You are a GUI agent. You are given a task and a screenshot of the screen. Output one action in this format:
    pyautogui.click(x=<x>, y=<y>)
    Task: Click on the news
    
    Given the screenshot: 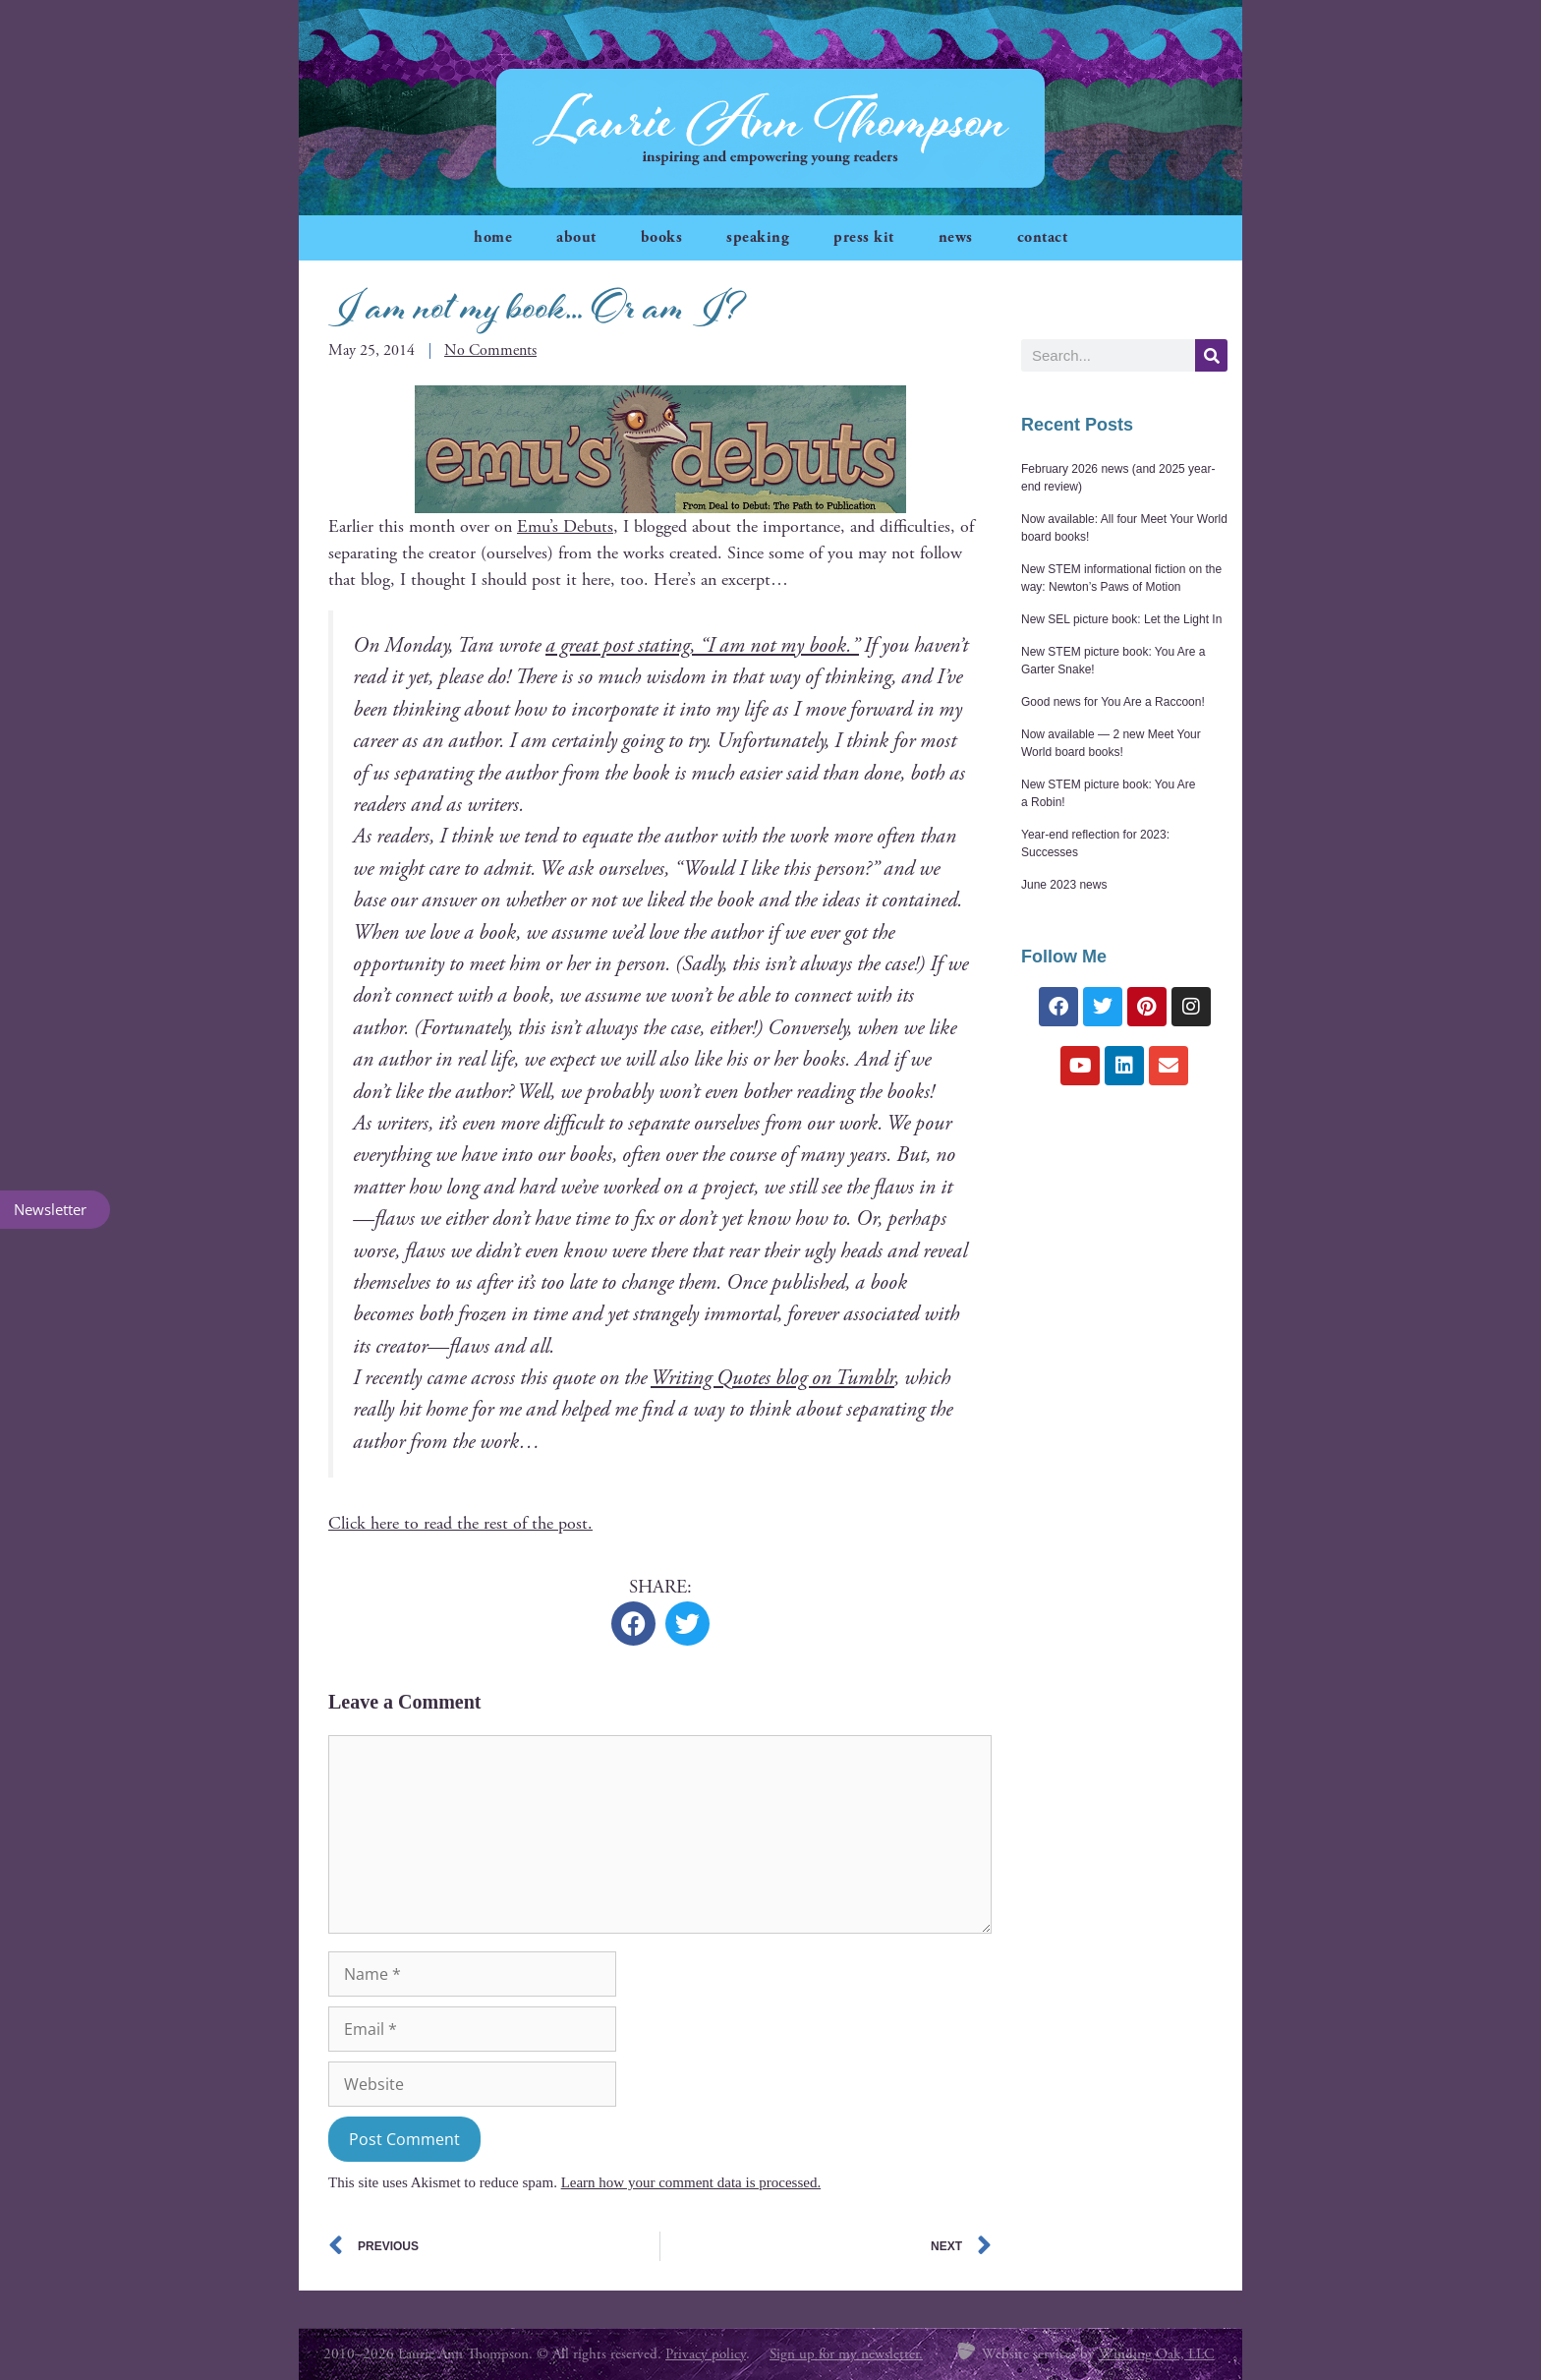 What is the action you would take?
    pyautogui.click(x=956, y=237)
    